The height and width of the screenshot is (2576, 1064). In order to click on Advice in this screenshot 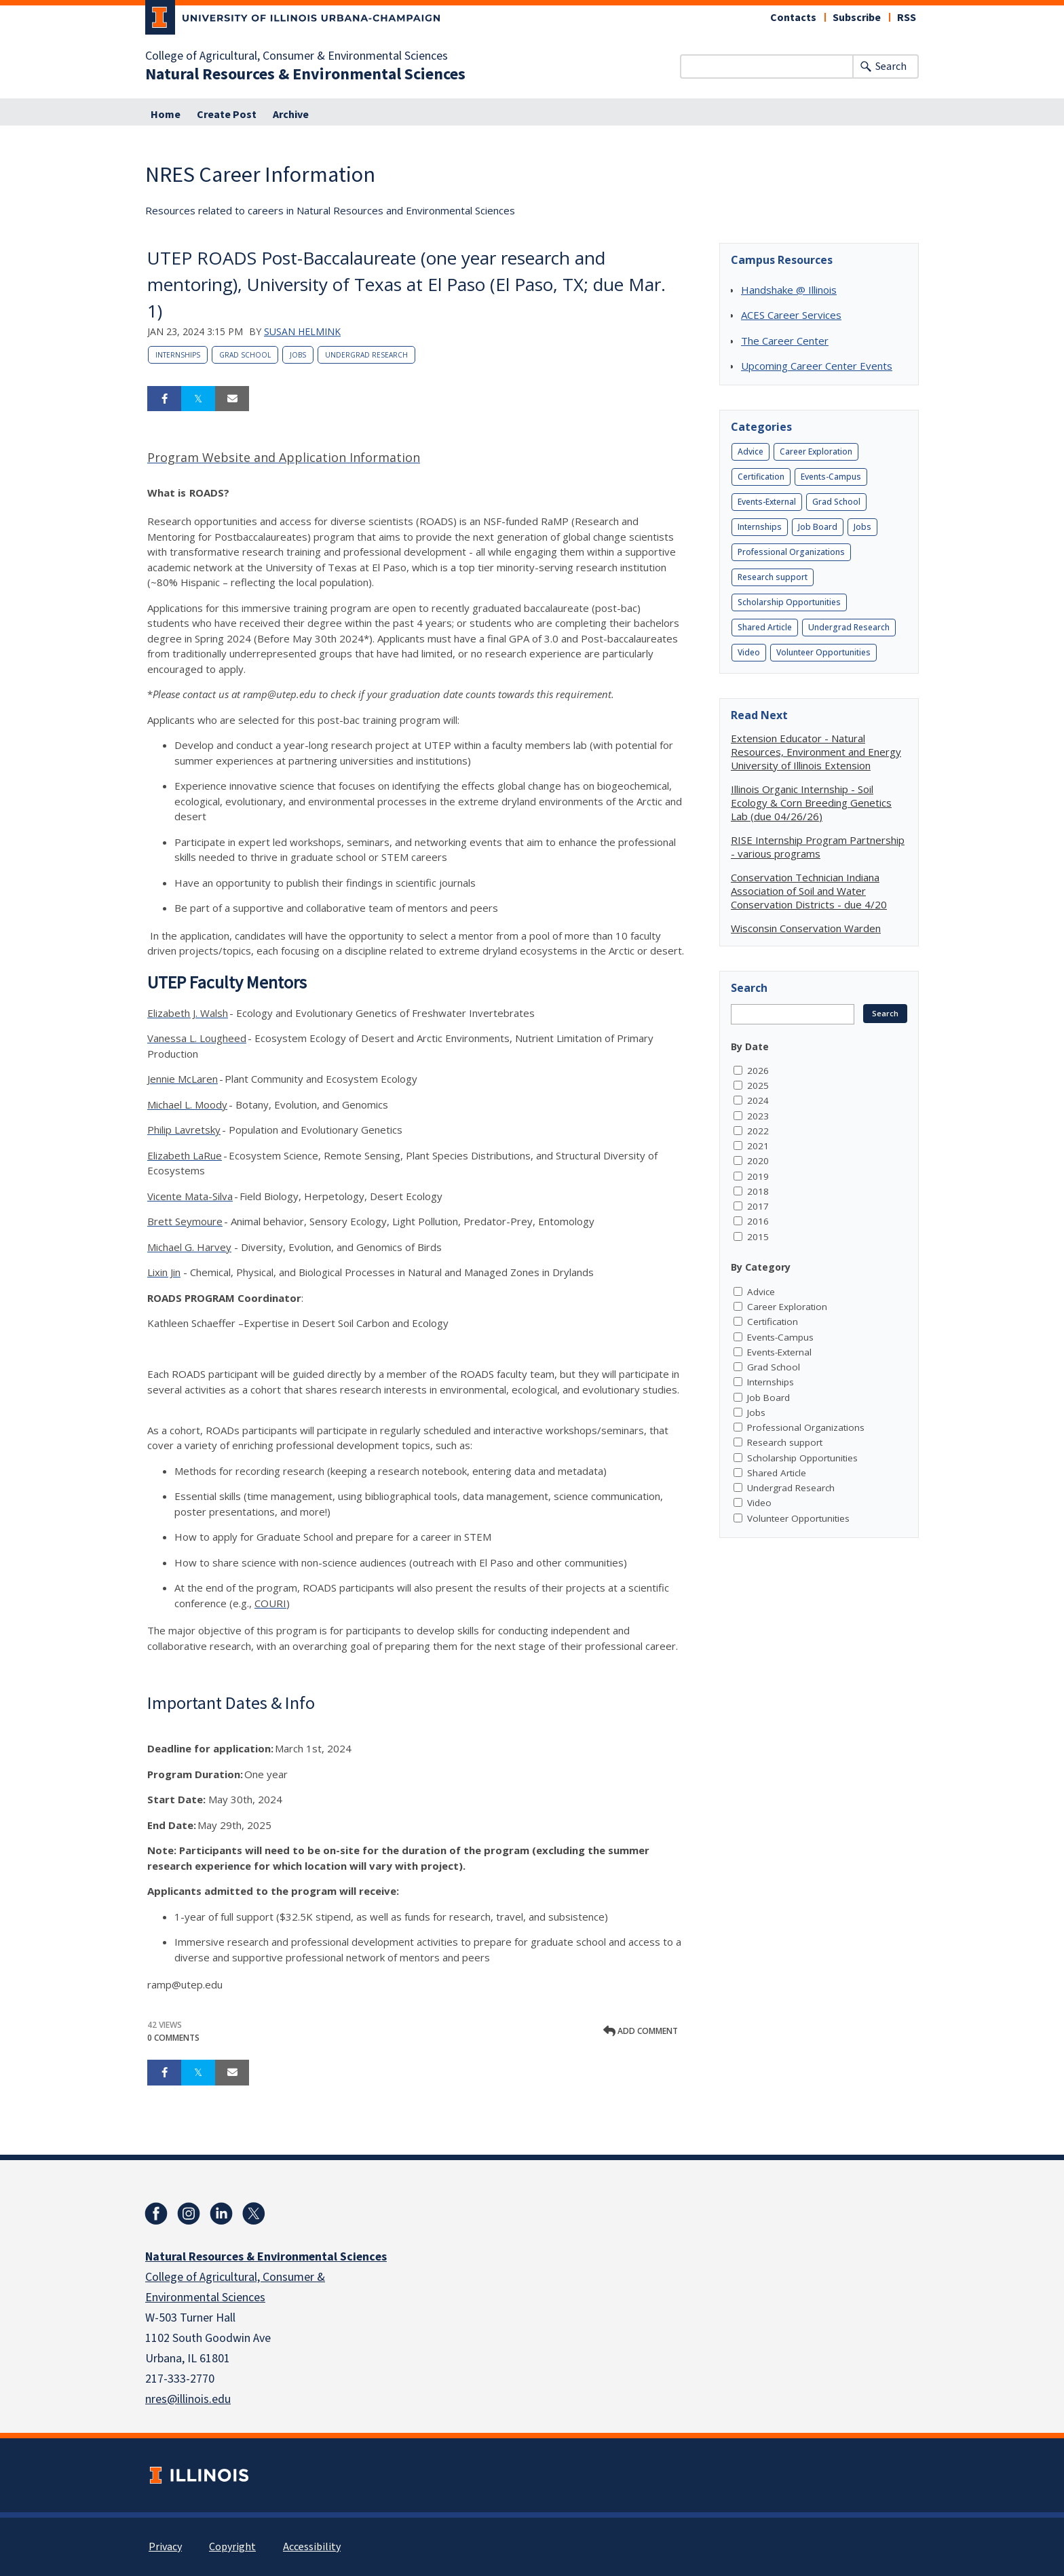, I will do `click(750, 451)`.